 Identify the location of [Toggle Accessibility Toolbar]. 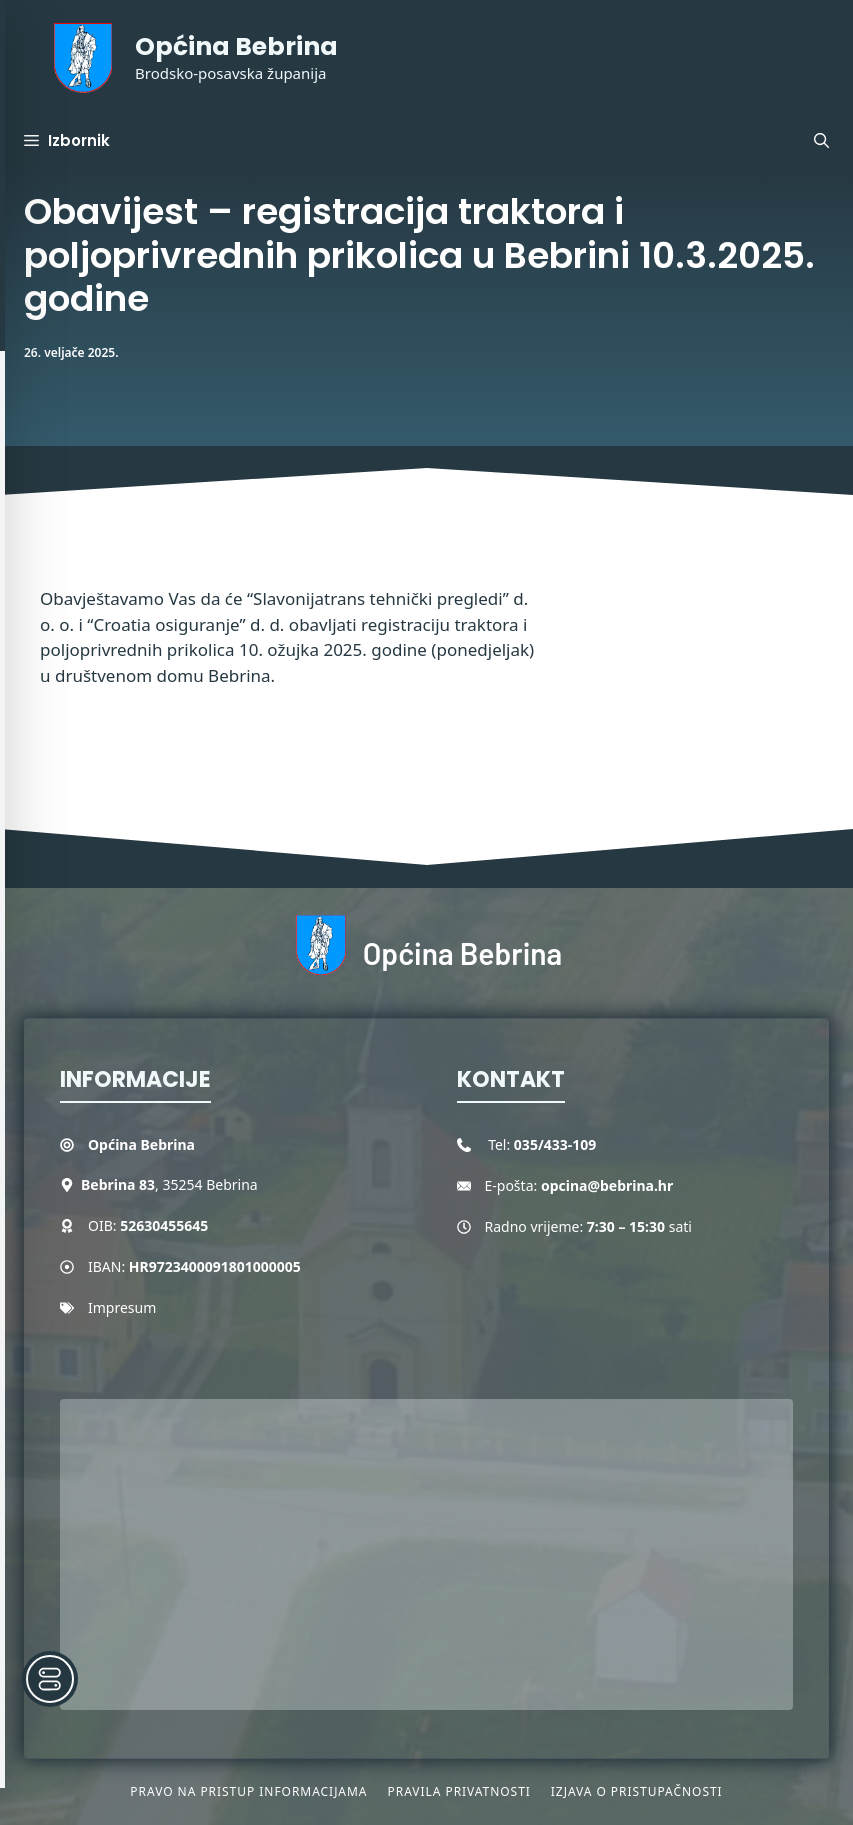
(50, 1679).